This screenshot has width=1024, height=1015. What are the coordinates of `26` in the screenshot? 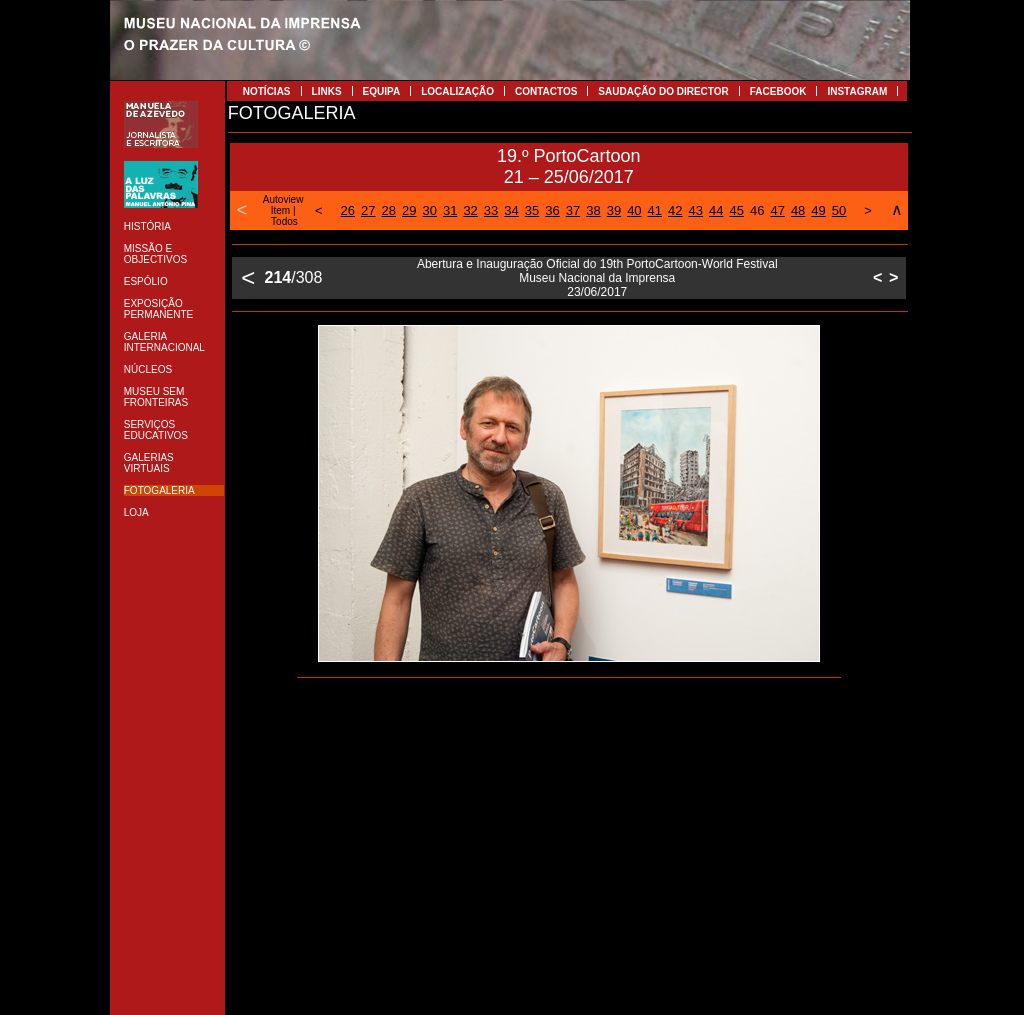 It's located at (348, 210).